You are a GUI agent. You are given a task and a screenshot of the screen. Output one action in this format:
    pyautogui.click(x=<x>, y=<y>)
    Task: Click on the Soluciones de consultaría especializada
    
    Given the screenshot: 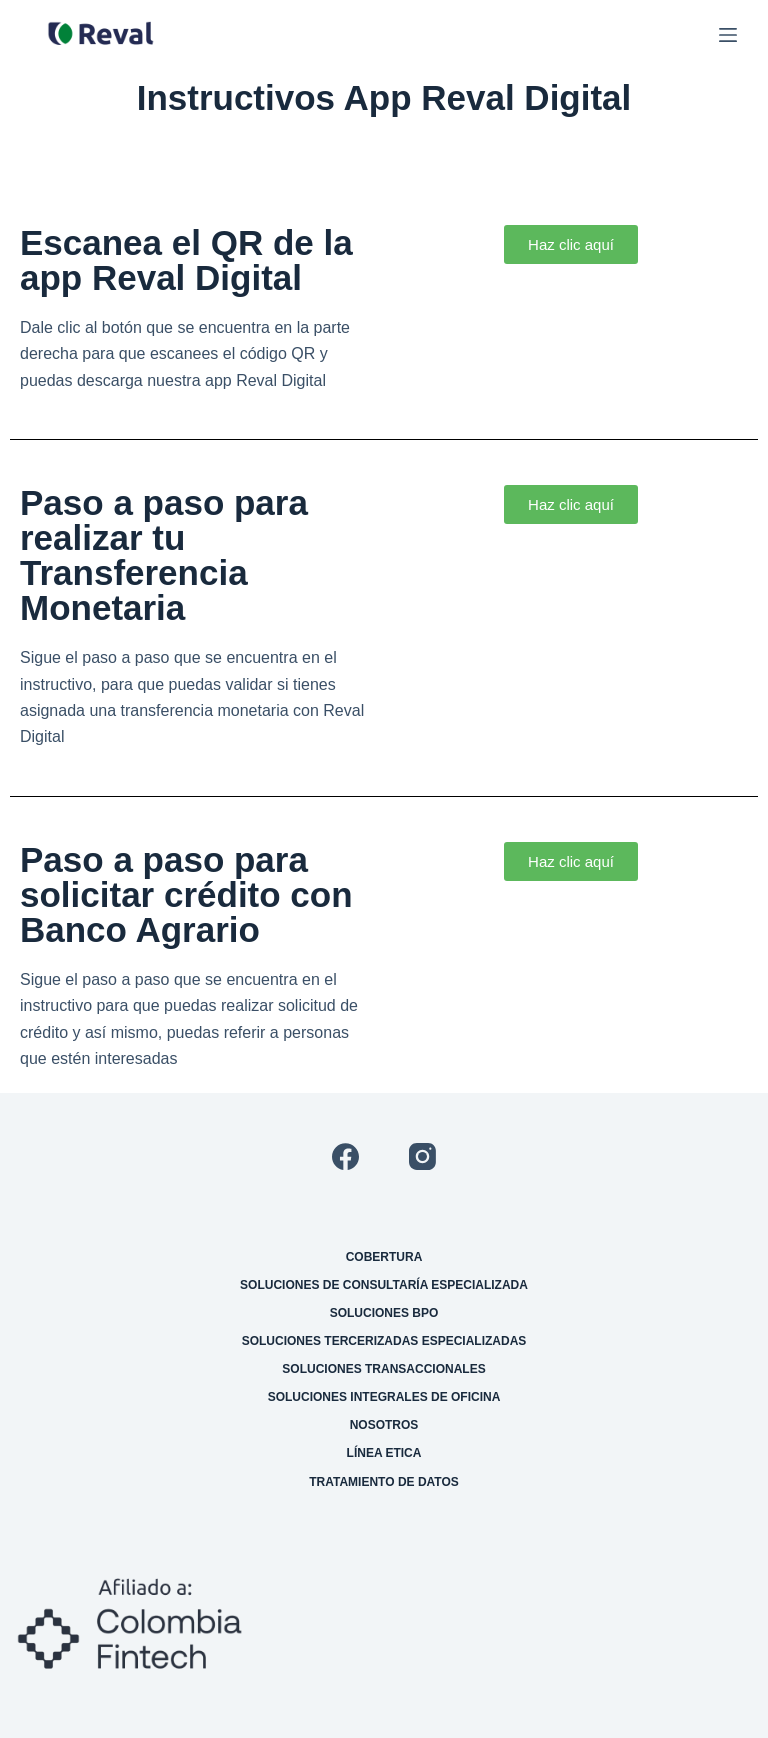 What is the action you would take?
    pyautogui.click(x=384, y=1285)
    